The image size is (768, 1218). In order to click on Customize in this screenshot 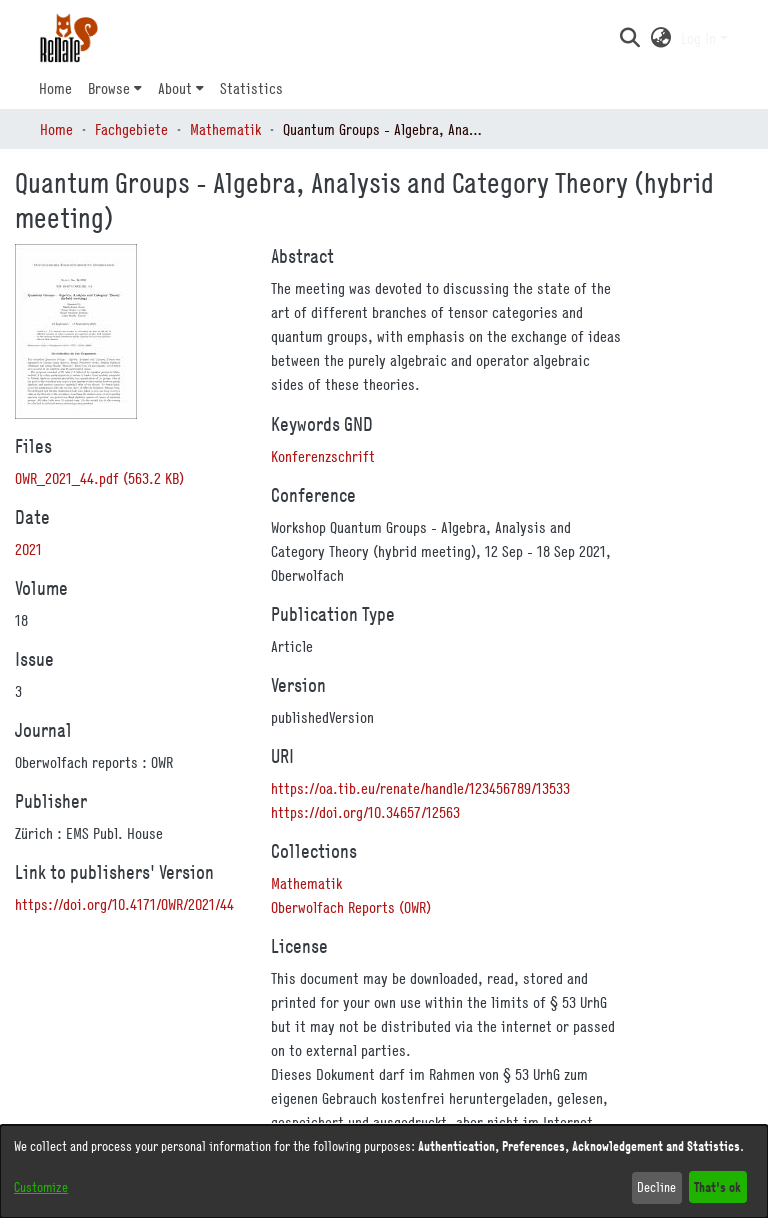, I will do `click(41, 1187)`.